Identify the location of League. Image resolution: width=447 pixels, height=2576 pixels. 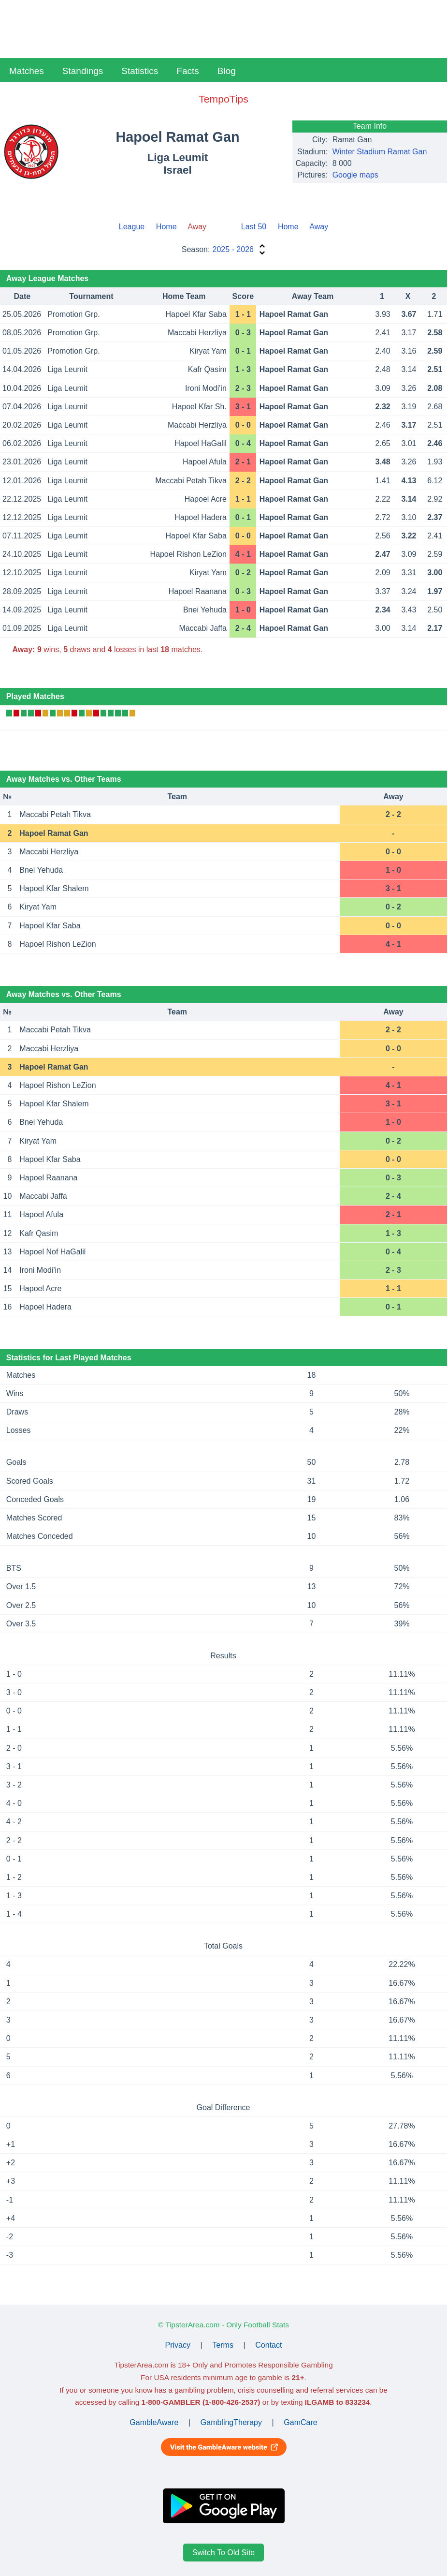
(131, 227).